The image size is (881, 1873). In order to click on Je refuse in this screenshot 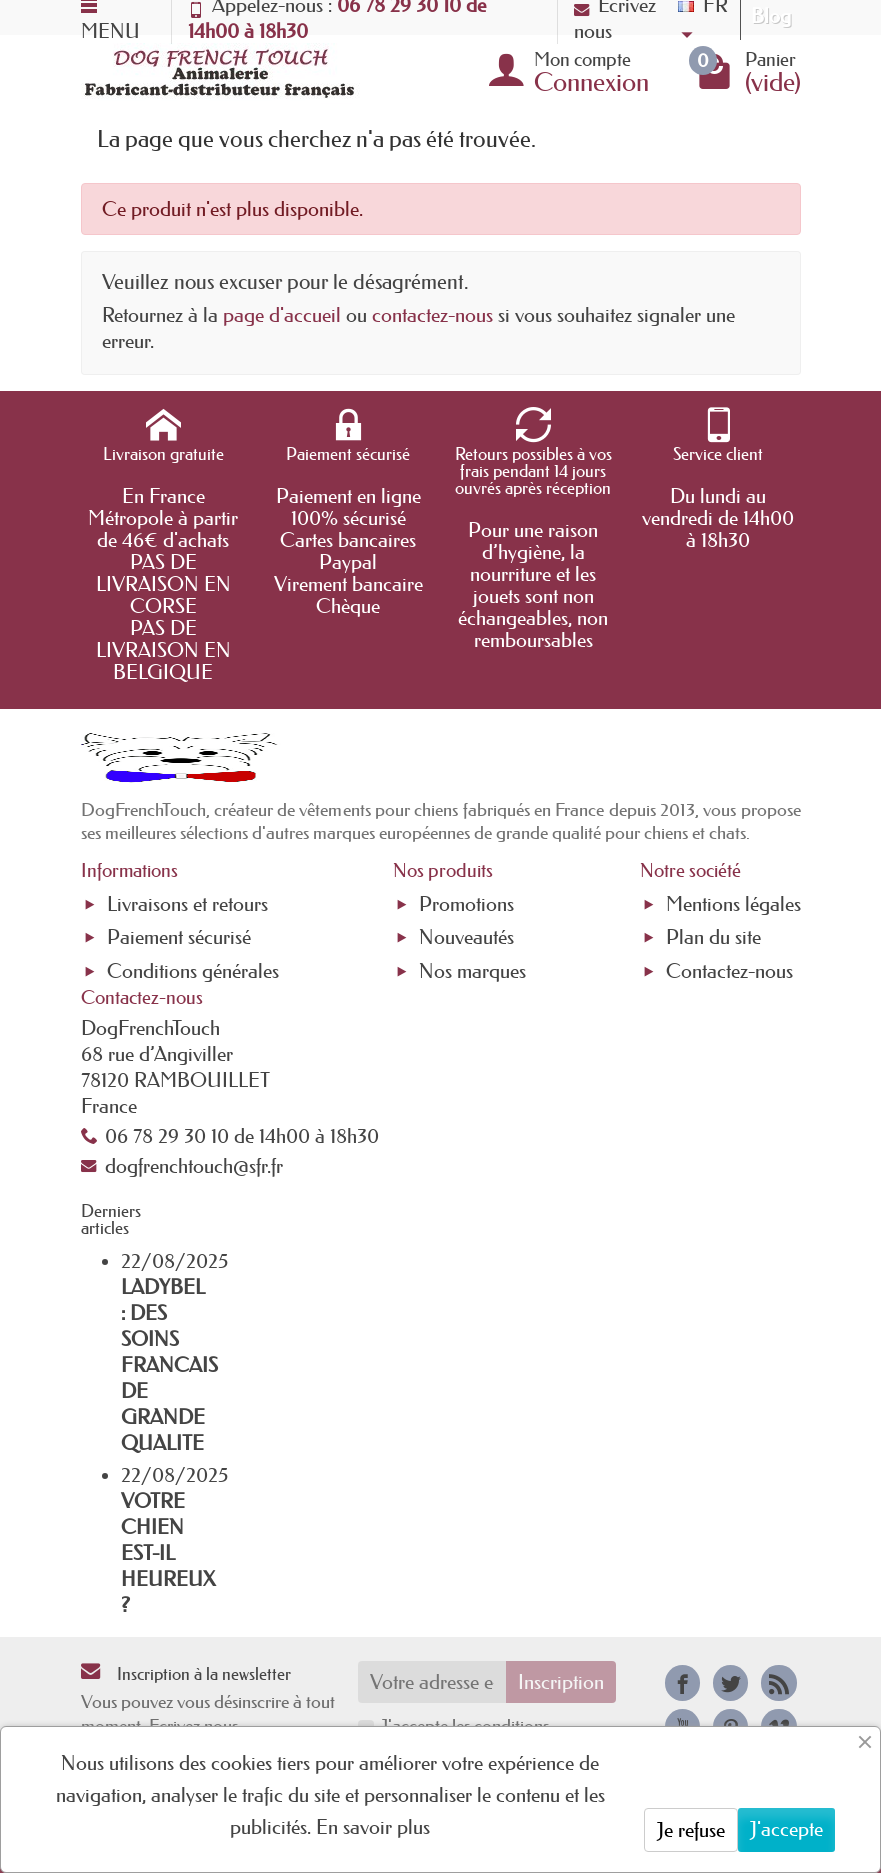, I will do `click(691, 1830)`.